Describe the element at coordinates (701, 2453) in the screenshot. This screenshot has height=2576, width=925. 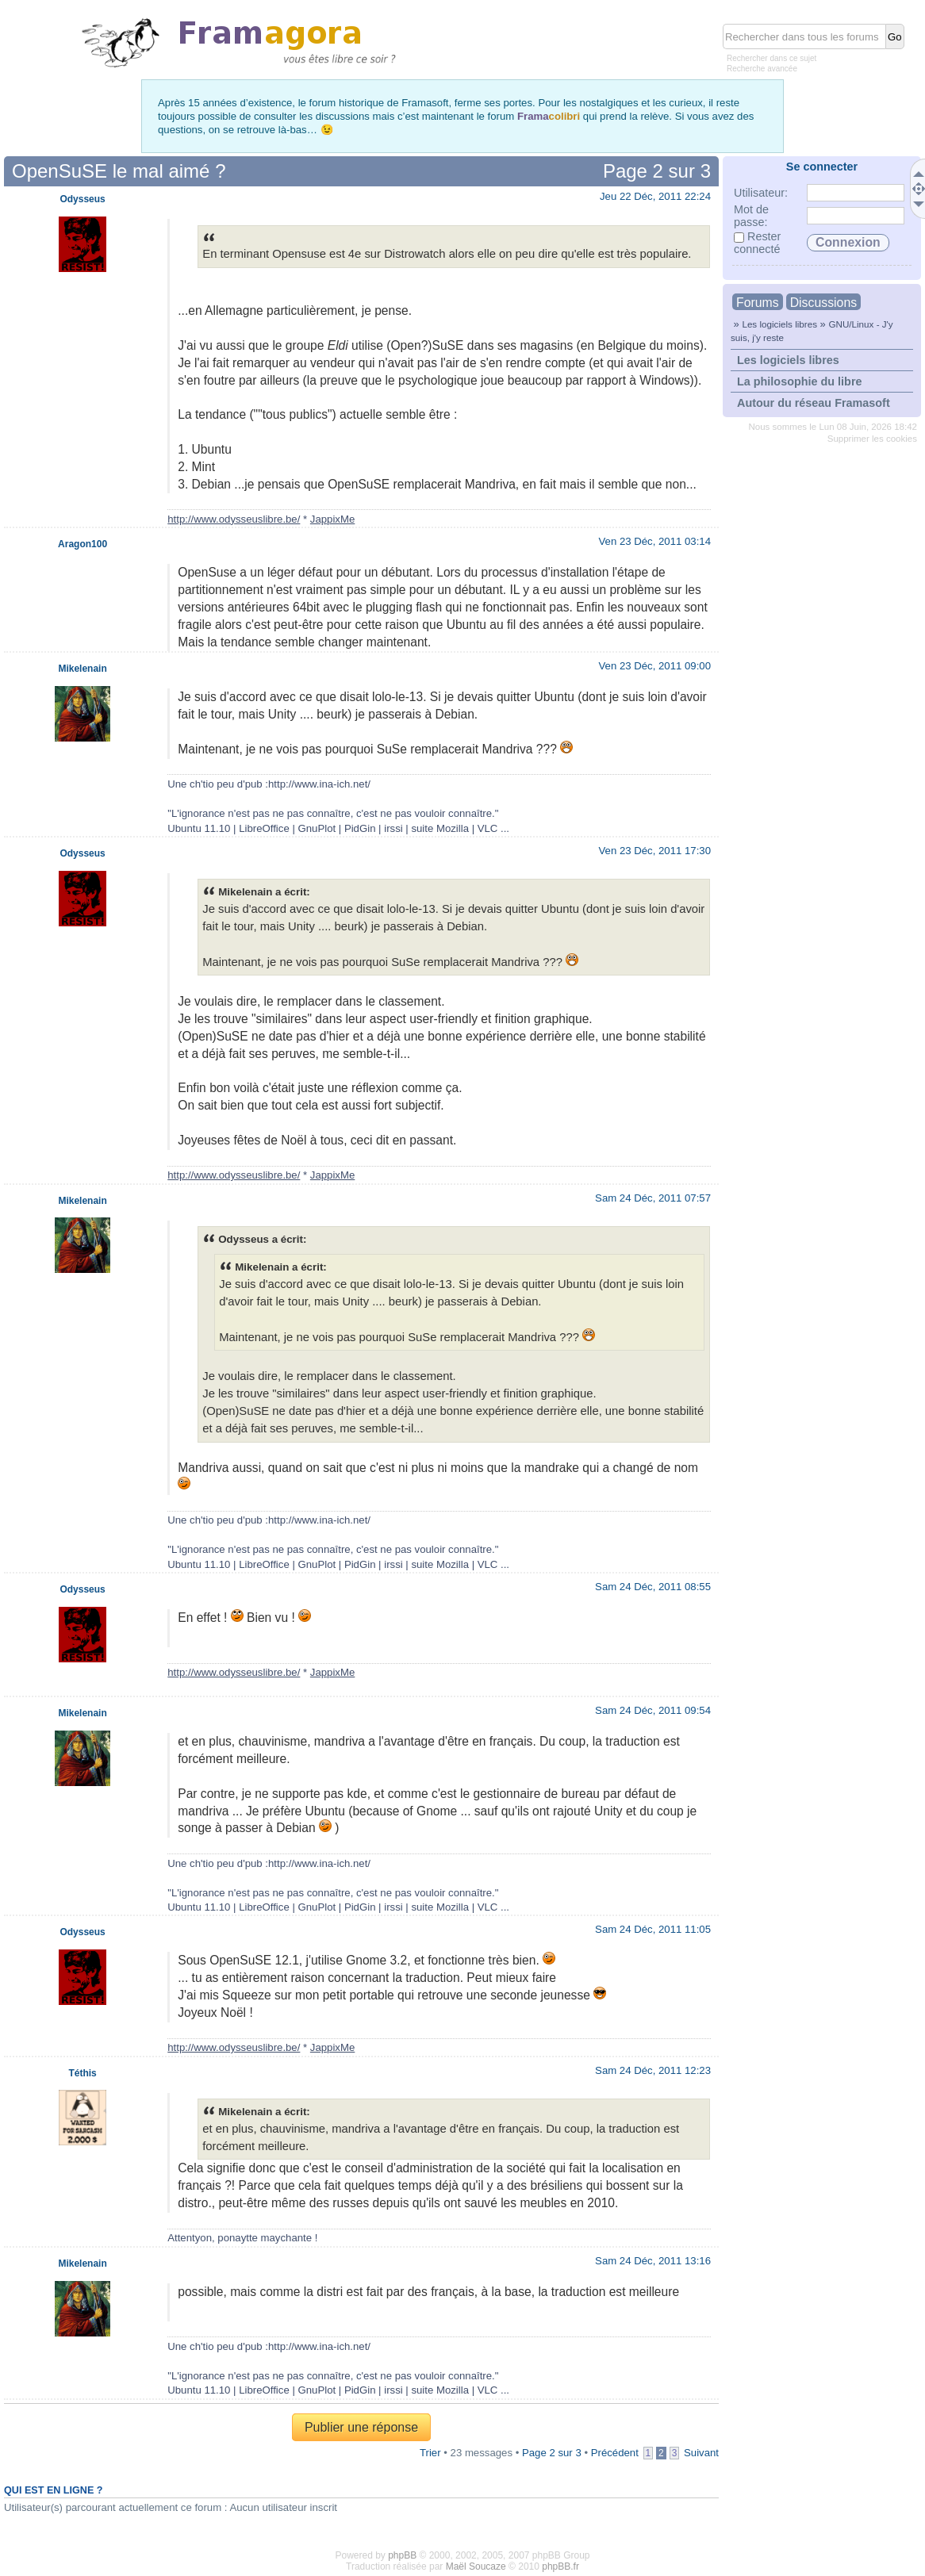
I see `Suivant` at that location.